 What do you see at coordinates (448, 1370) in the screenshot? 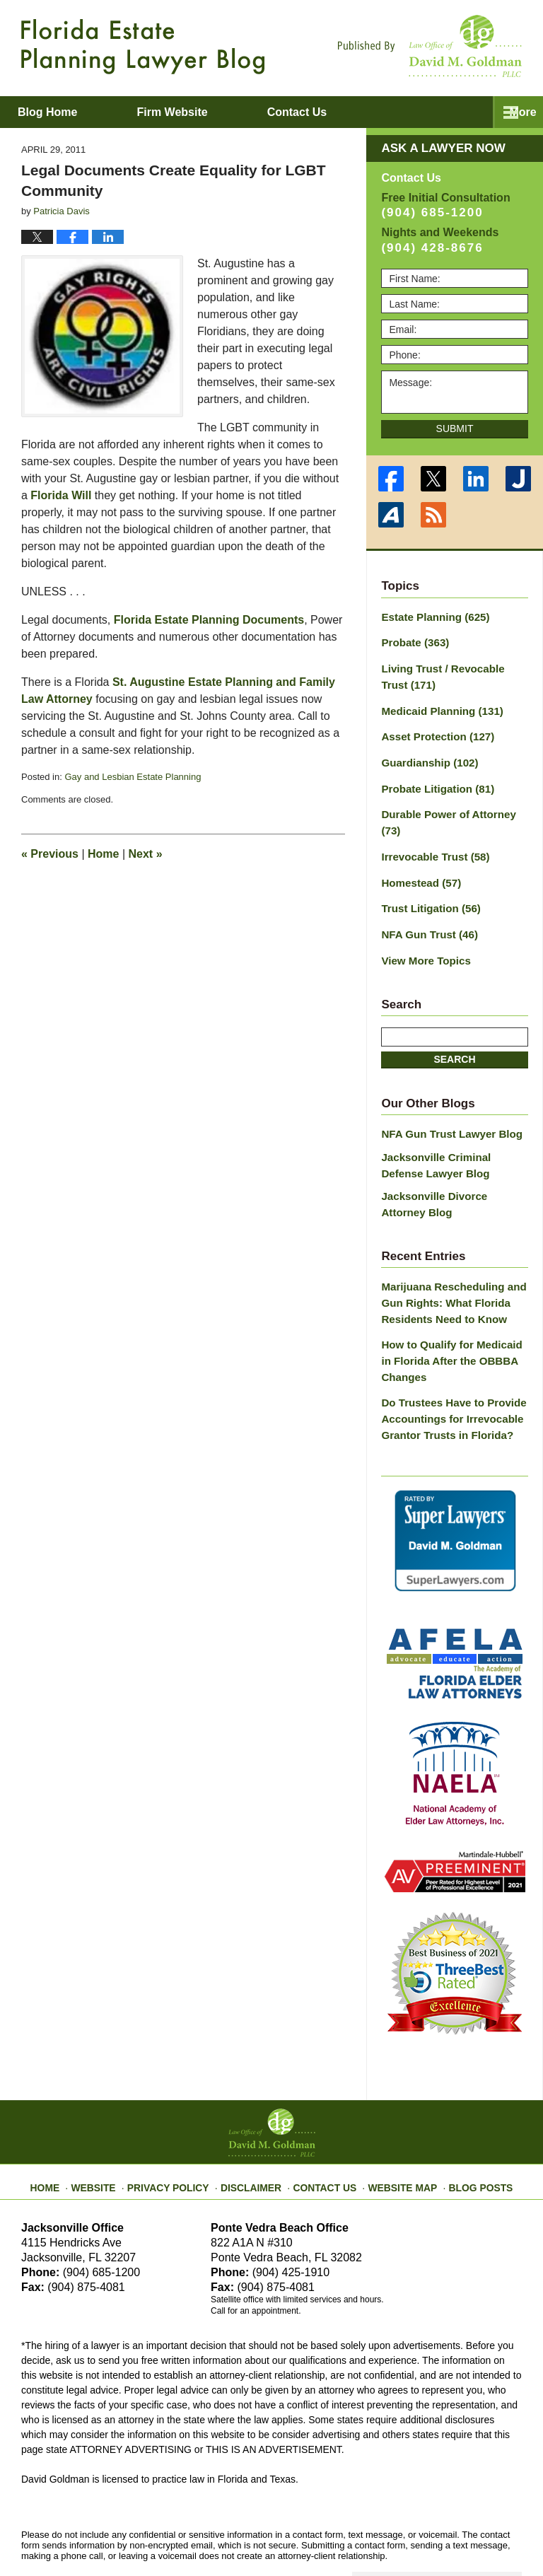
I see `Do Trustees Have to Provide Accountings for Irrevocable Grantor Trusts in Florida?` at bounding box center [448, 1370].